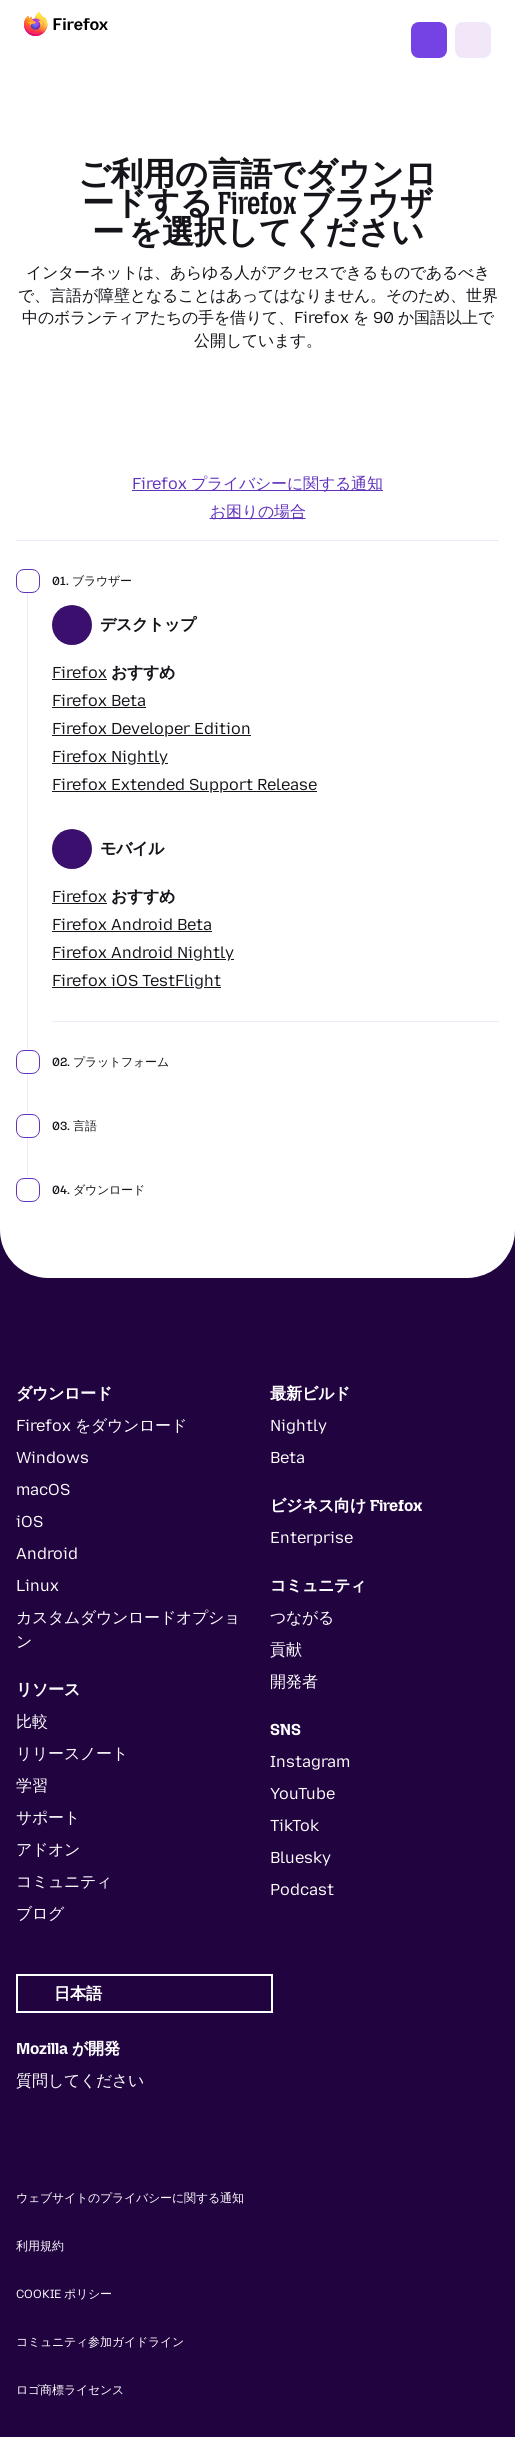  Describe the element at coordinates (32, 1785) in the screenshot. I see `学習` at that location.